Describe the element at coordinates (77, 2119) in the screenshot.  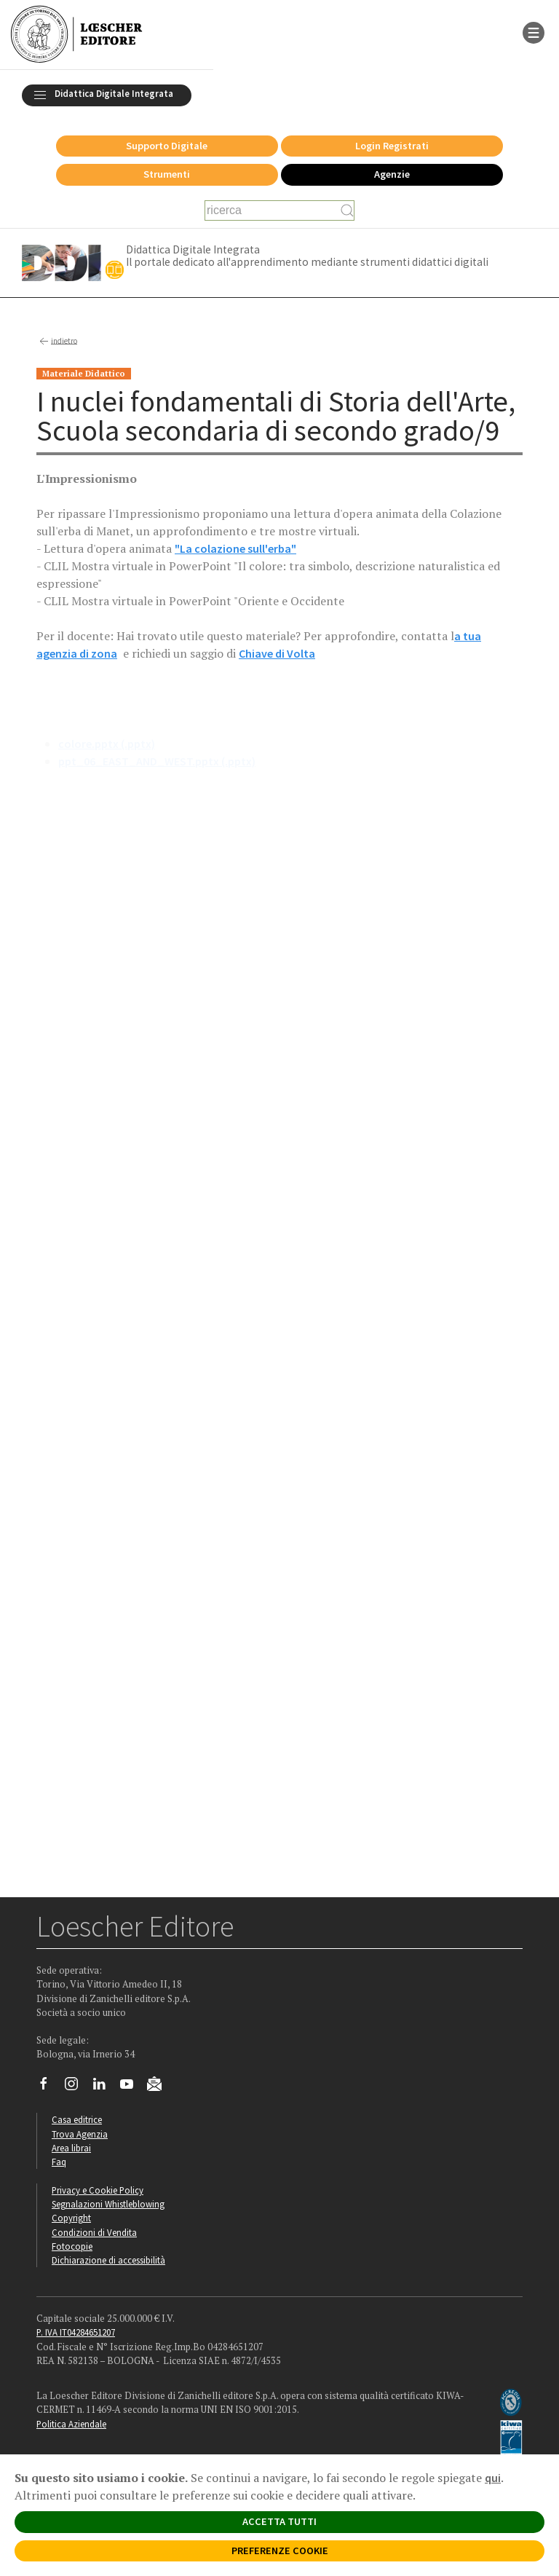
I see `Casa editrice` at that location.